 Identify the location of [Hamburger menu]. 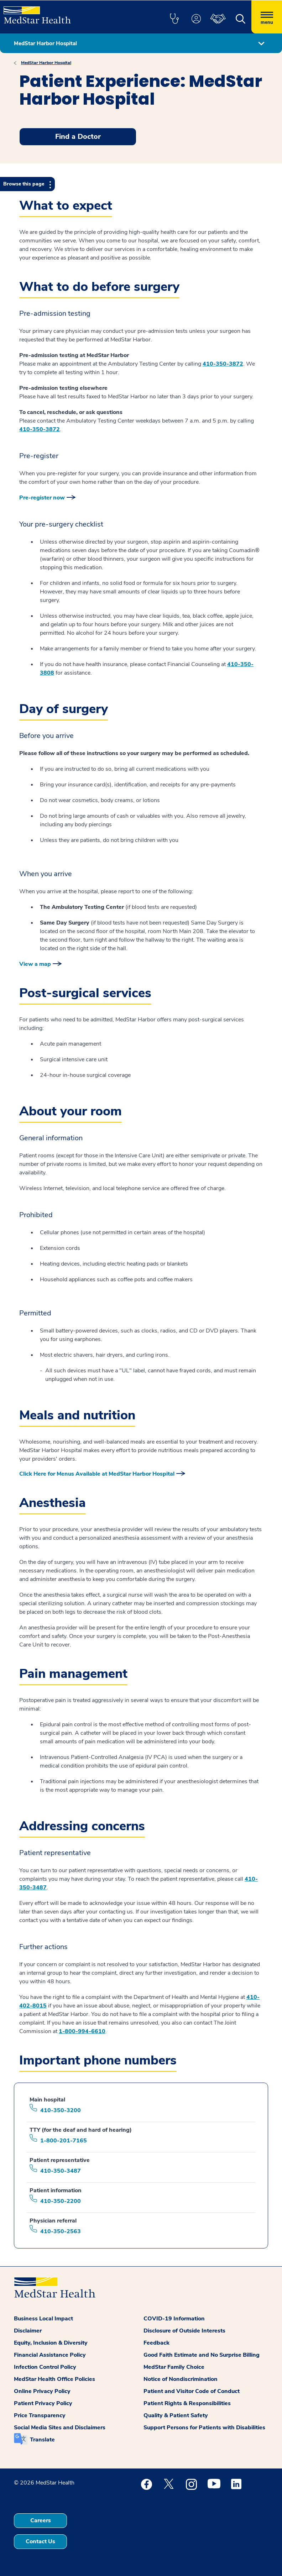
(266, 16).